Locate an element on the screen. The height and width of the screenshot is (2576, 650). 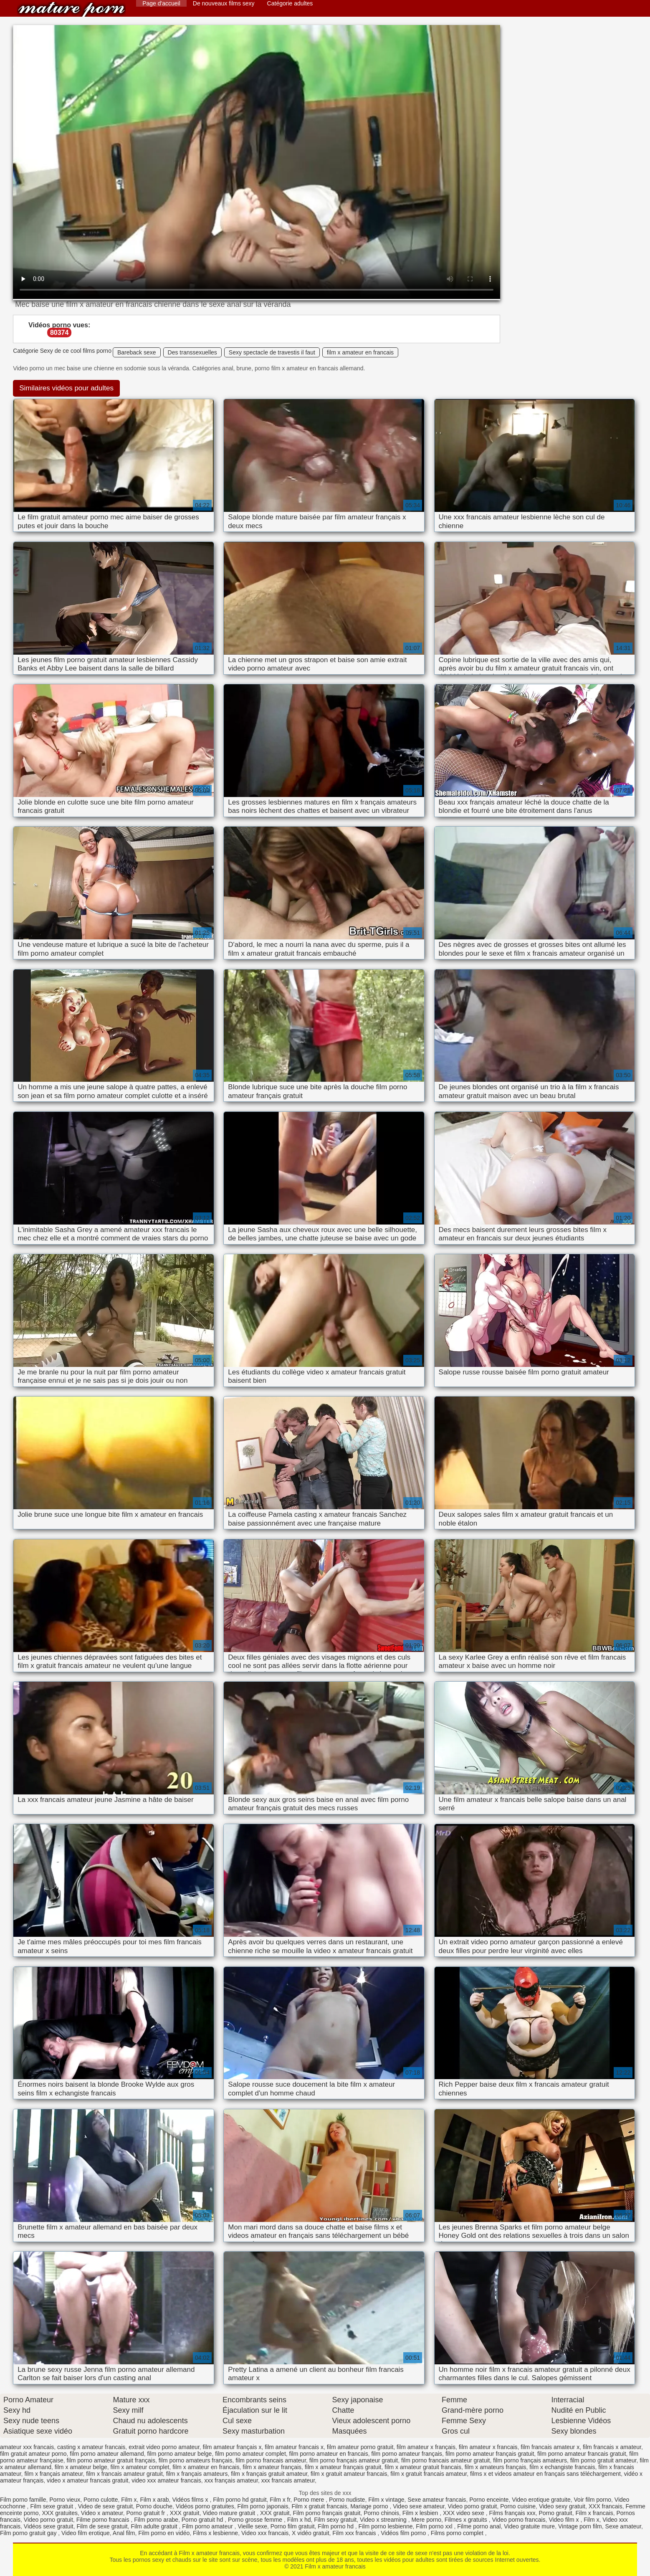
film porno francais amateur is located at coordinates (270, 2460).